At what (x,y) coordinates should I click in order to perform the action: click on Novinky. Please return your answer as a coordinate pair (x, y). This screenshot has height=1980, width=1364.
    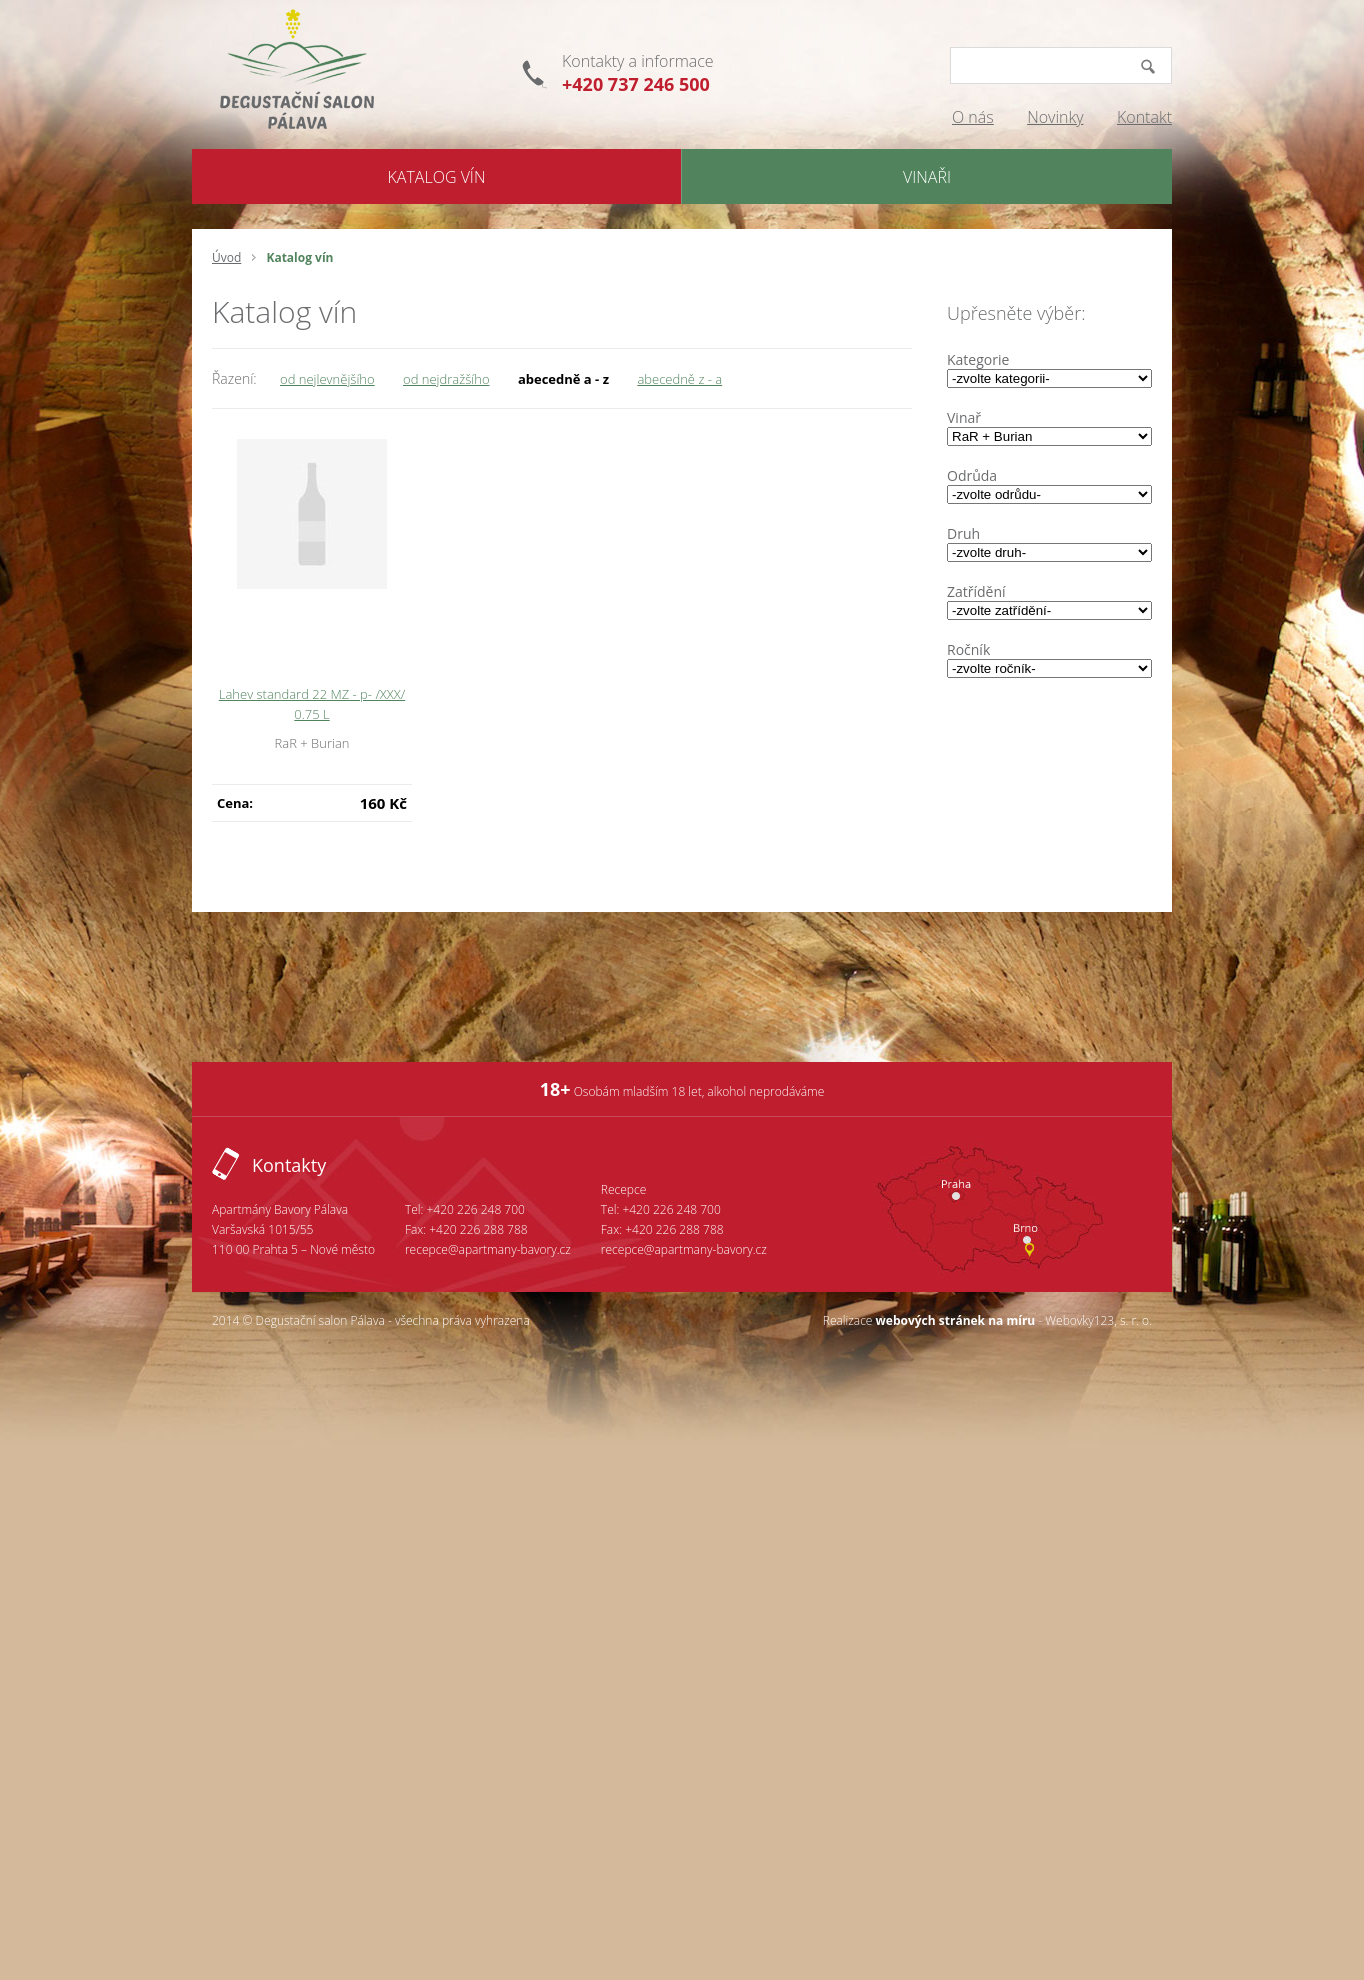
    Looking at the image, I should click on (1055, 117).